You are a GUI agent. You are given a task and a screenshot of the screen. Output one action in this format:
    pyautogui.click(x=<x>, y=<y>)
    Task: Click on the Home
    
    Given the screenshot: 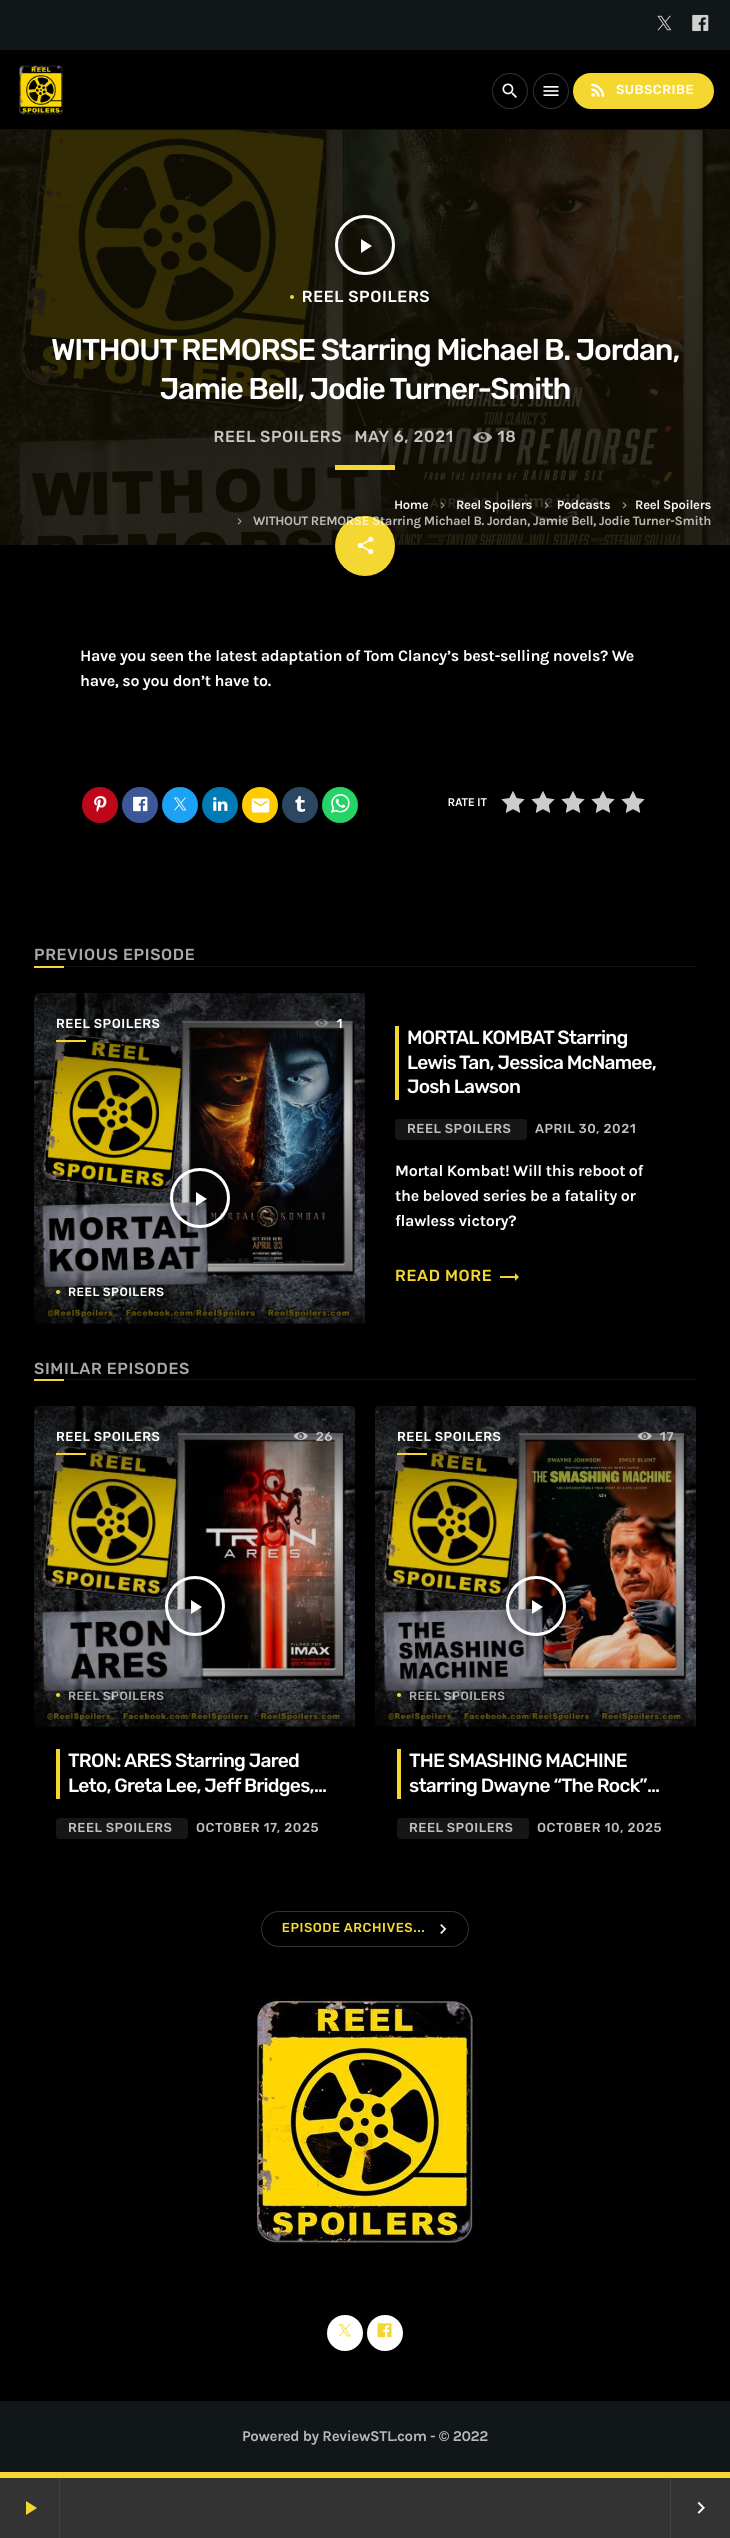 What is the action you would take?
    pyautogui.click(x=411, y=505)
    